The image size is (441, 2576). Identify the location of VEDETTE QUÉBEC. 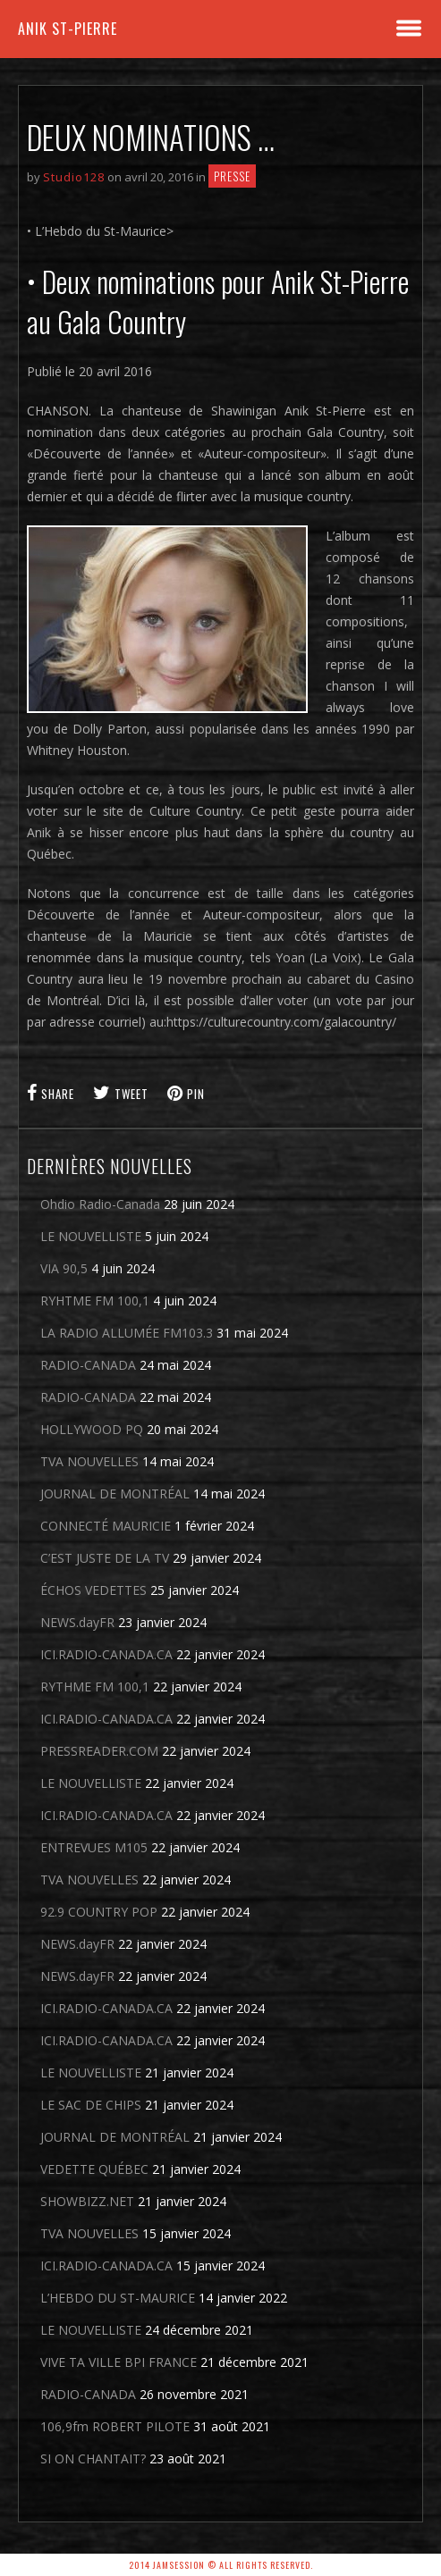
(94, 2169).